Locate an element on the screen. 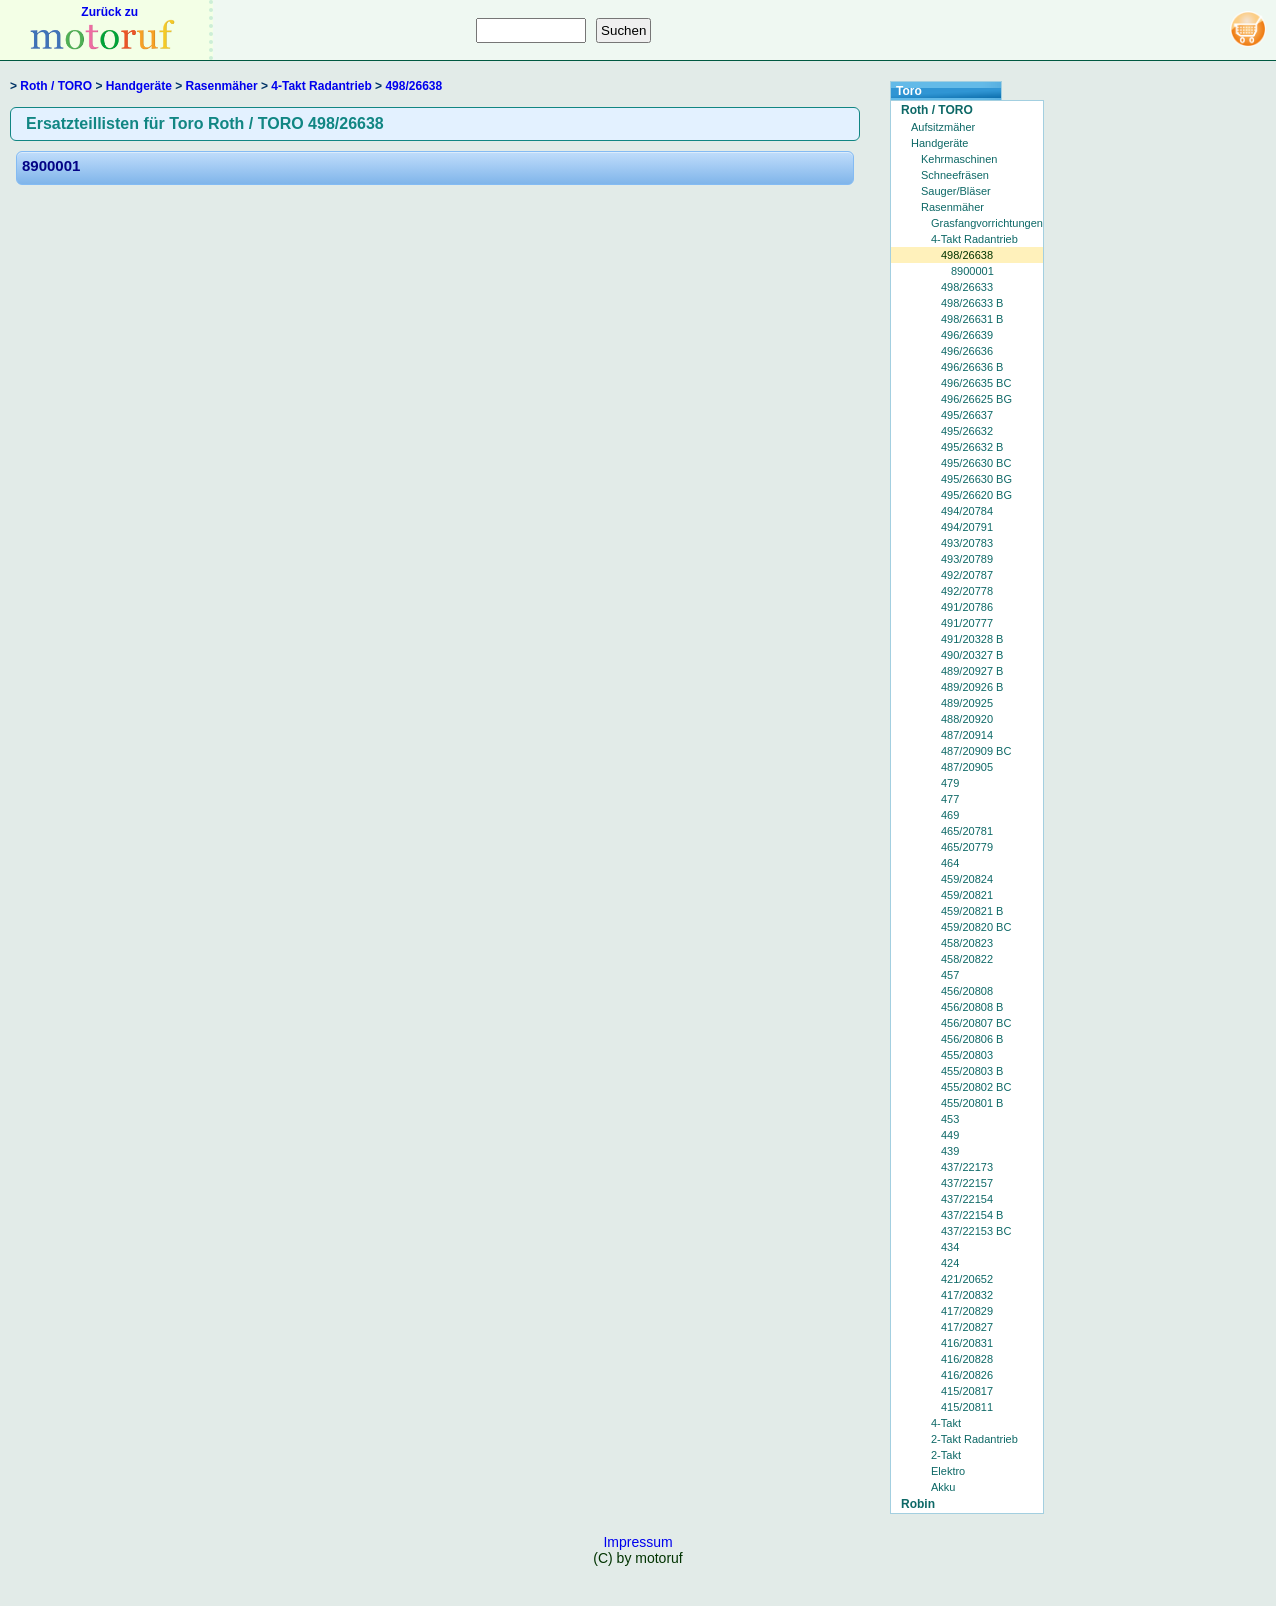 Image resolution: width=1276 pixels, height=1606 pixels. 417/20832 is located at coordinates (967, 1295).